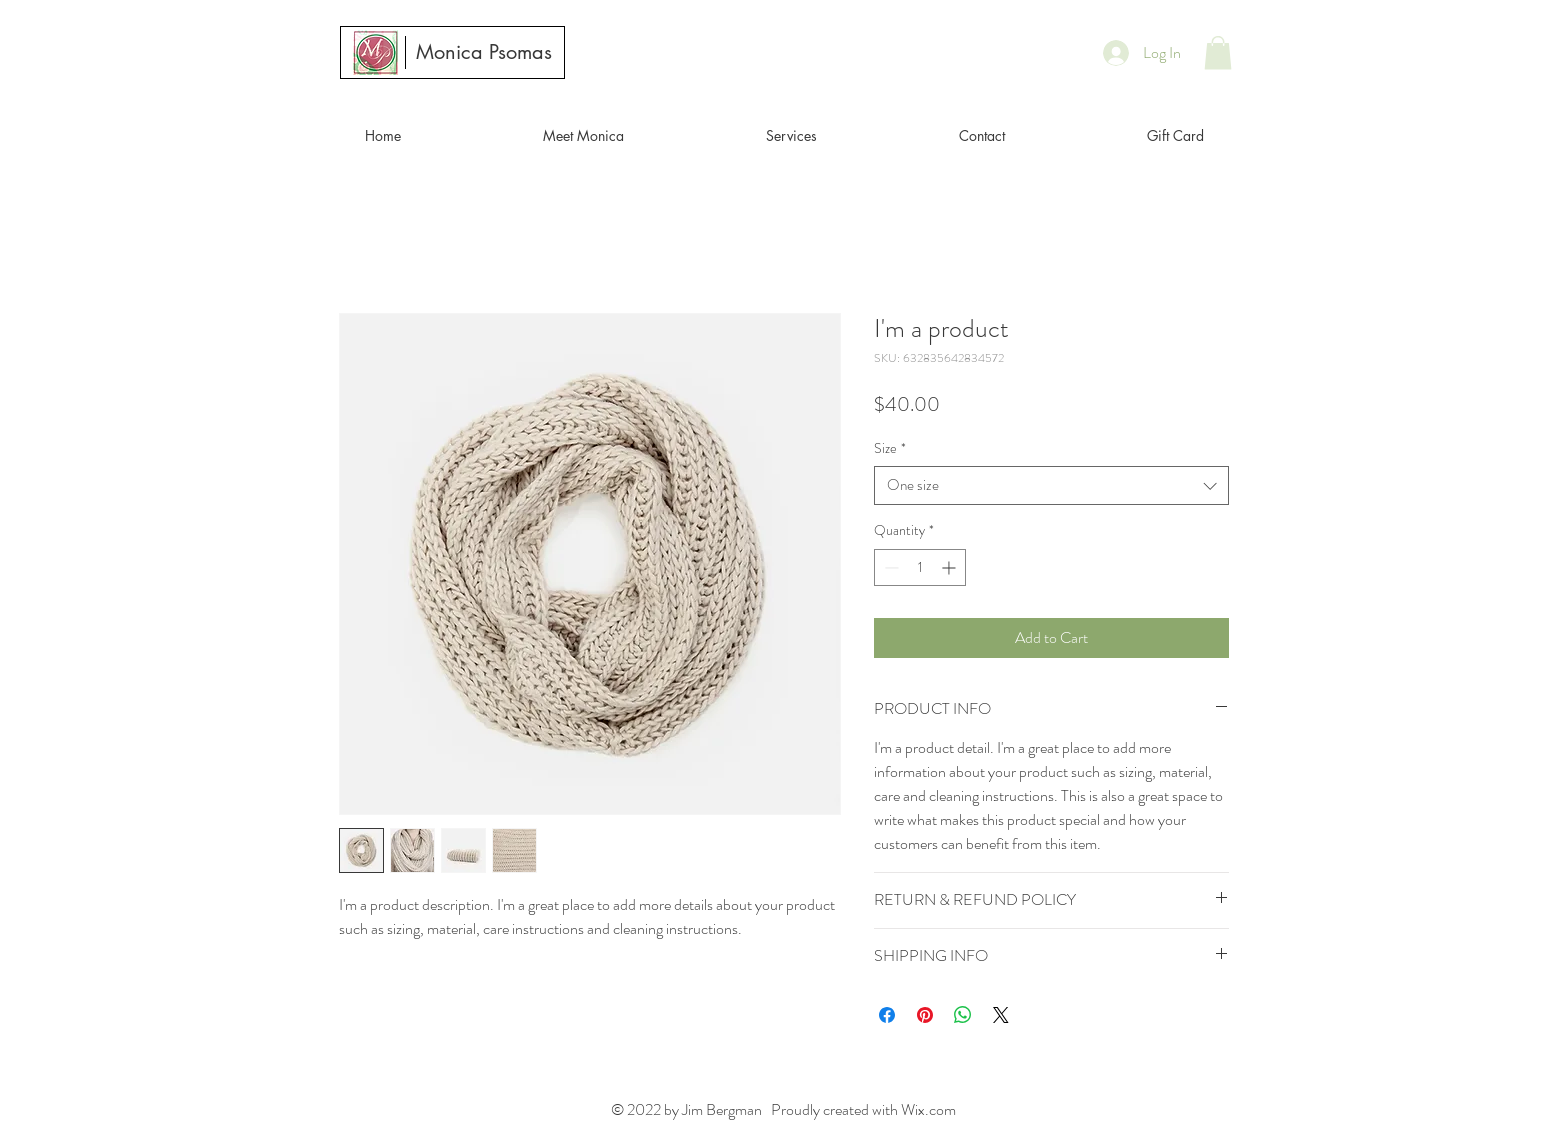  I want to click on Proudly created with Wix.com, so click(862, 1109).